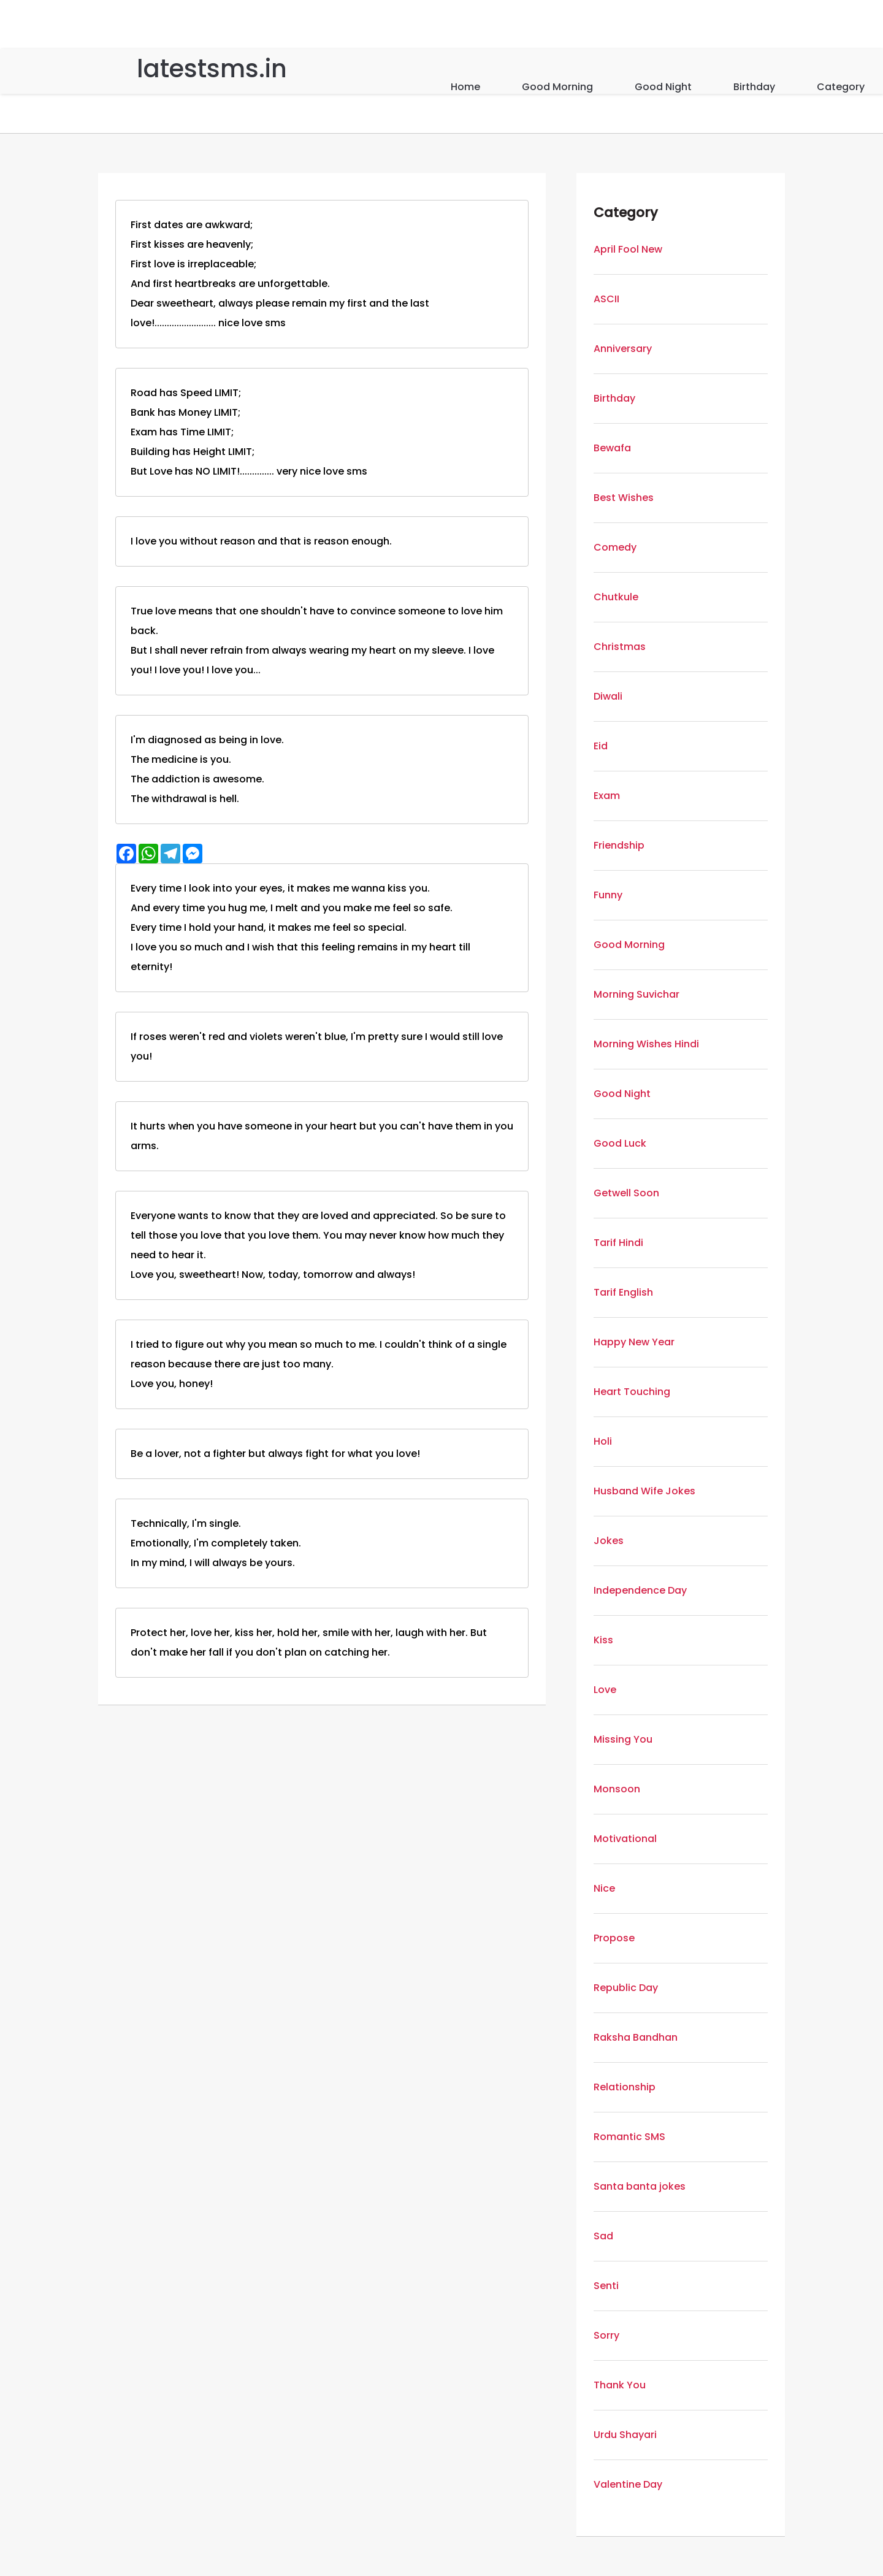  Describe the element at coordinates (632, 1392) in the screenshot. I see `Heart Touching` at that location.